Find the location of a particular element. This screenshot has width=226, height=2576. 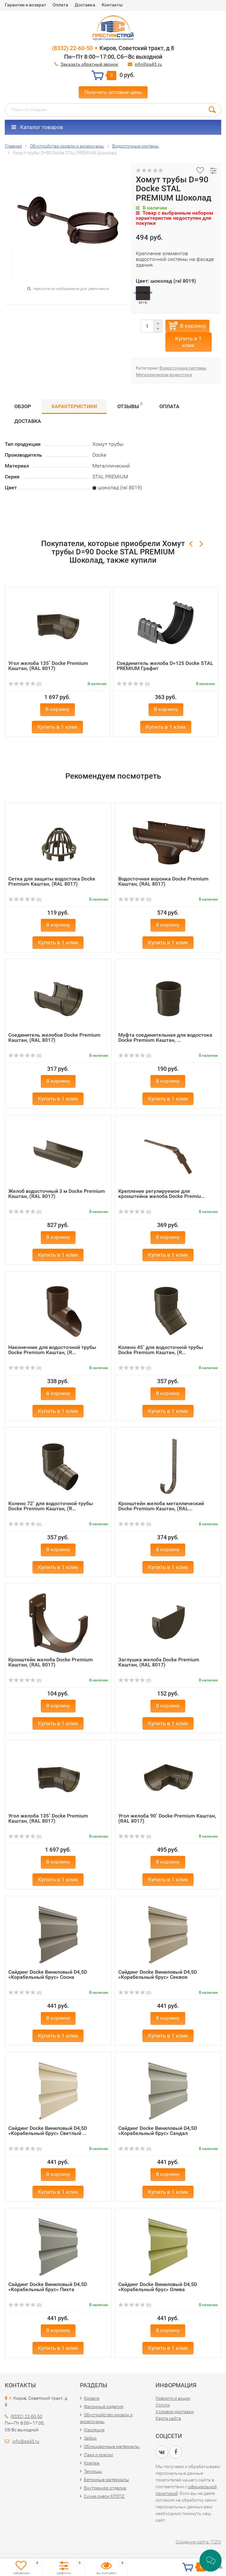

Отзывы is located at coordinates (129, 405).